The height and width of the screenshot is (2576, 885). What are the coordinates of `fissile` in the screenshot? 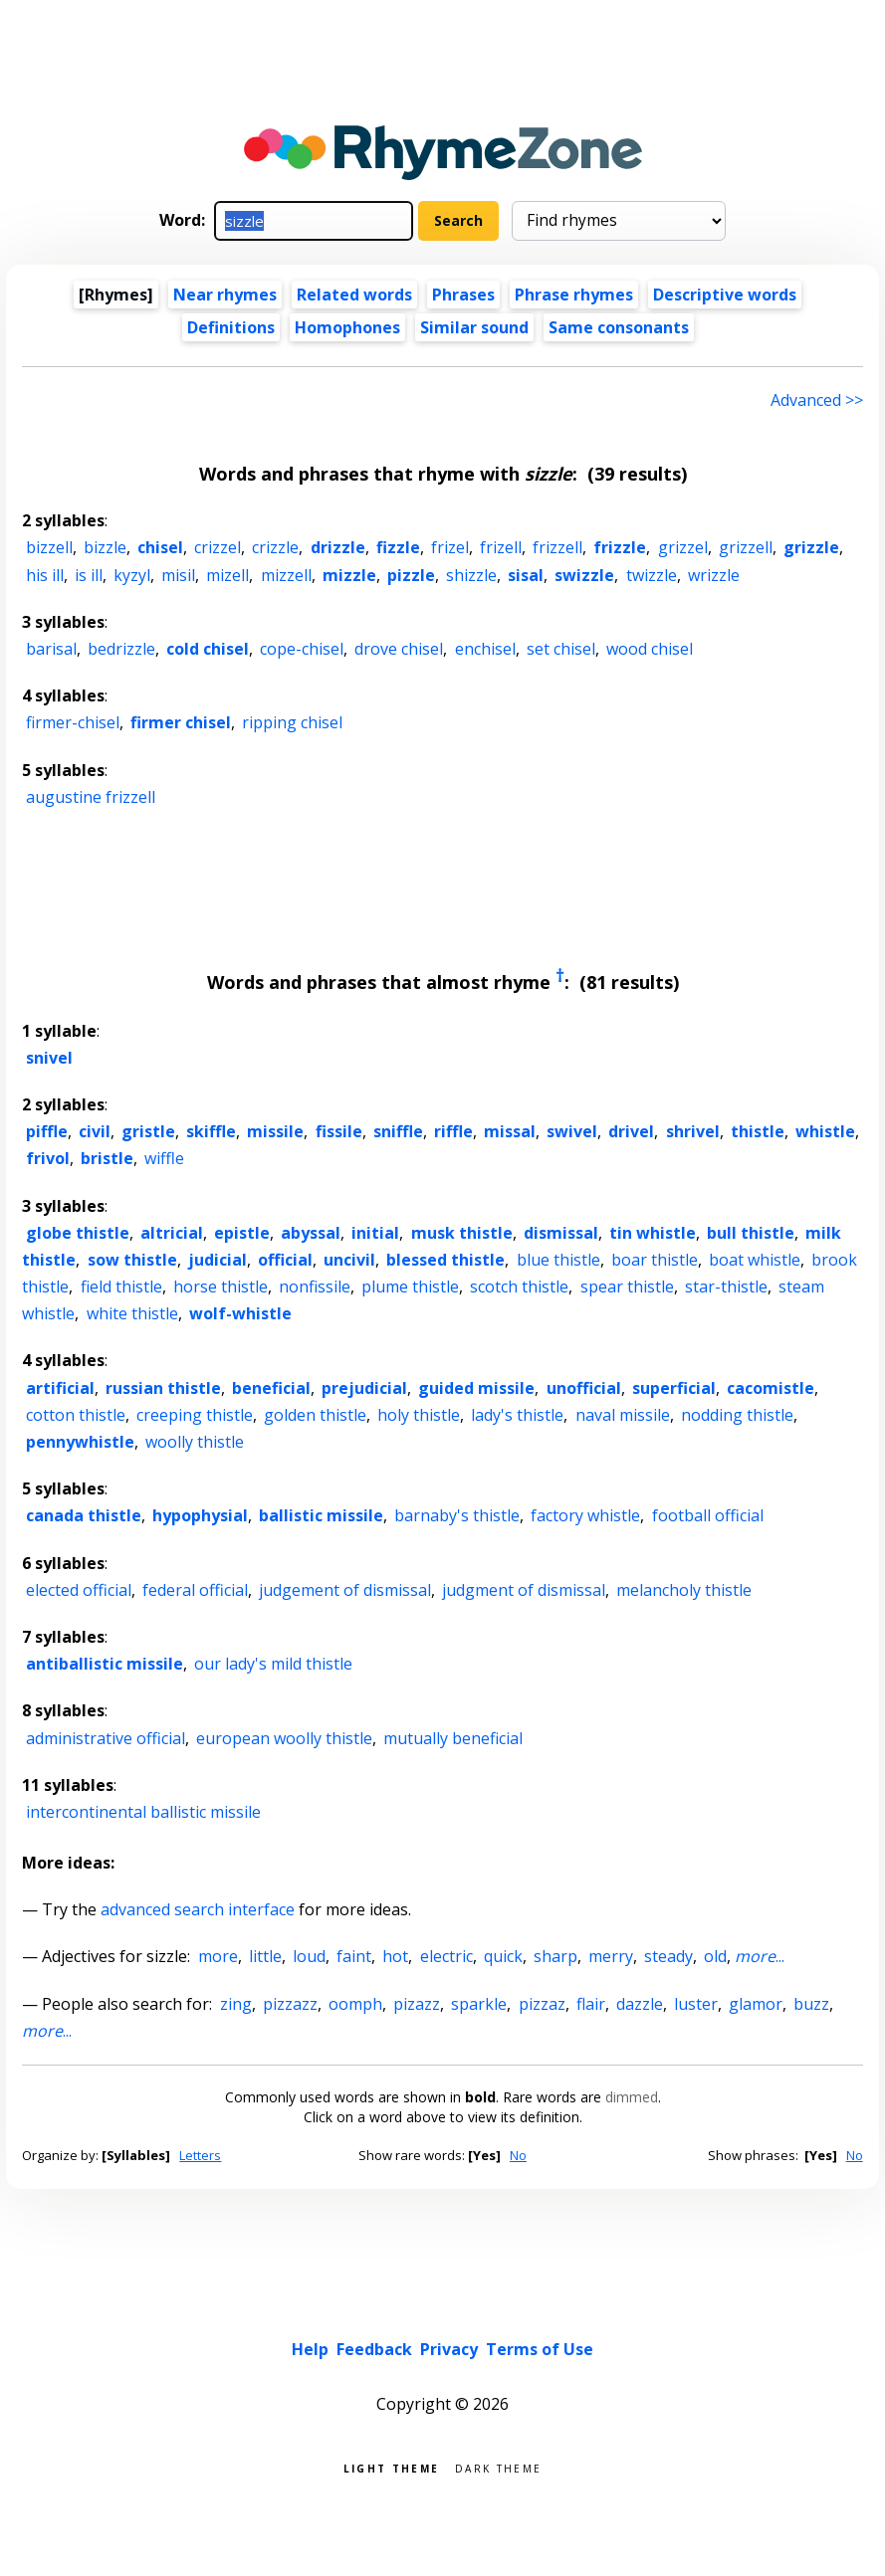 It's located at (339, 1131).